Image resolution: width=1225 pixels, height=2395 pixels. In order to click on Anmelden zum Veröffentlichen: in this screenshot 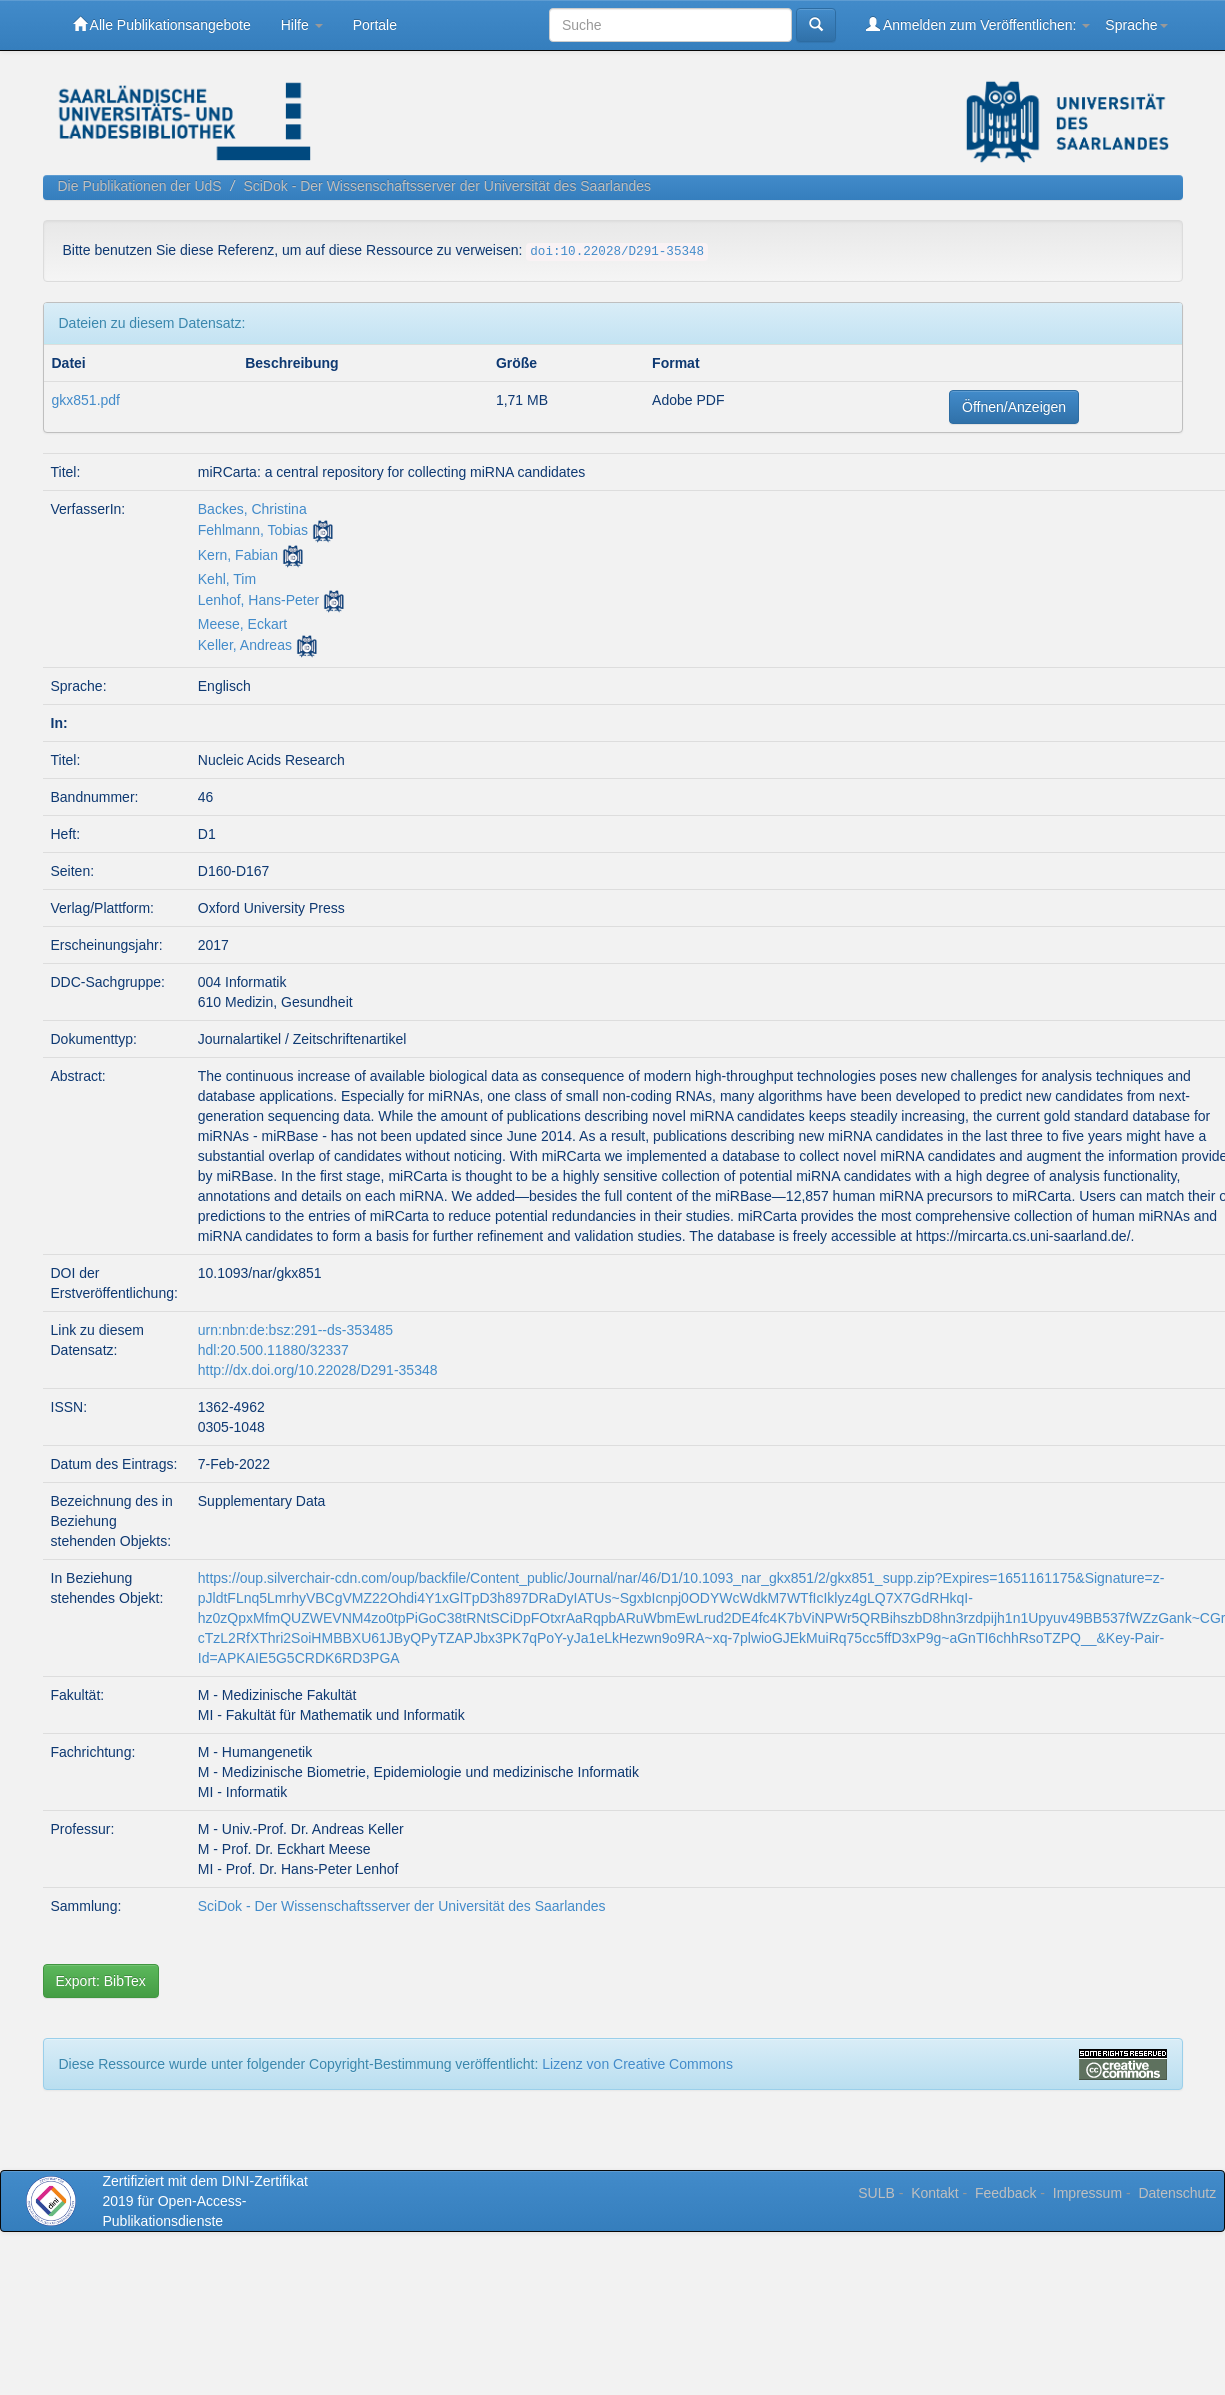, I will do `click(978, 24)`.